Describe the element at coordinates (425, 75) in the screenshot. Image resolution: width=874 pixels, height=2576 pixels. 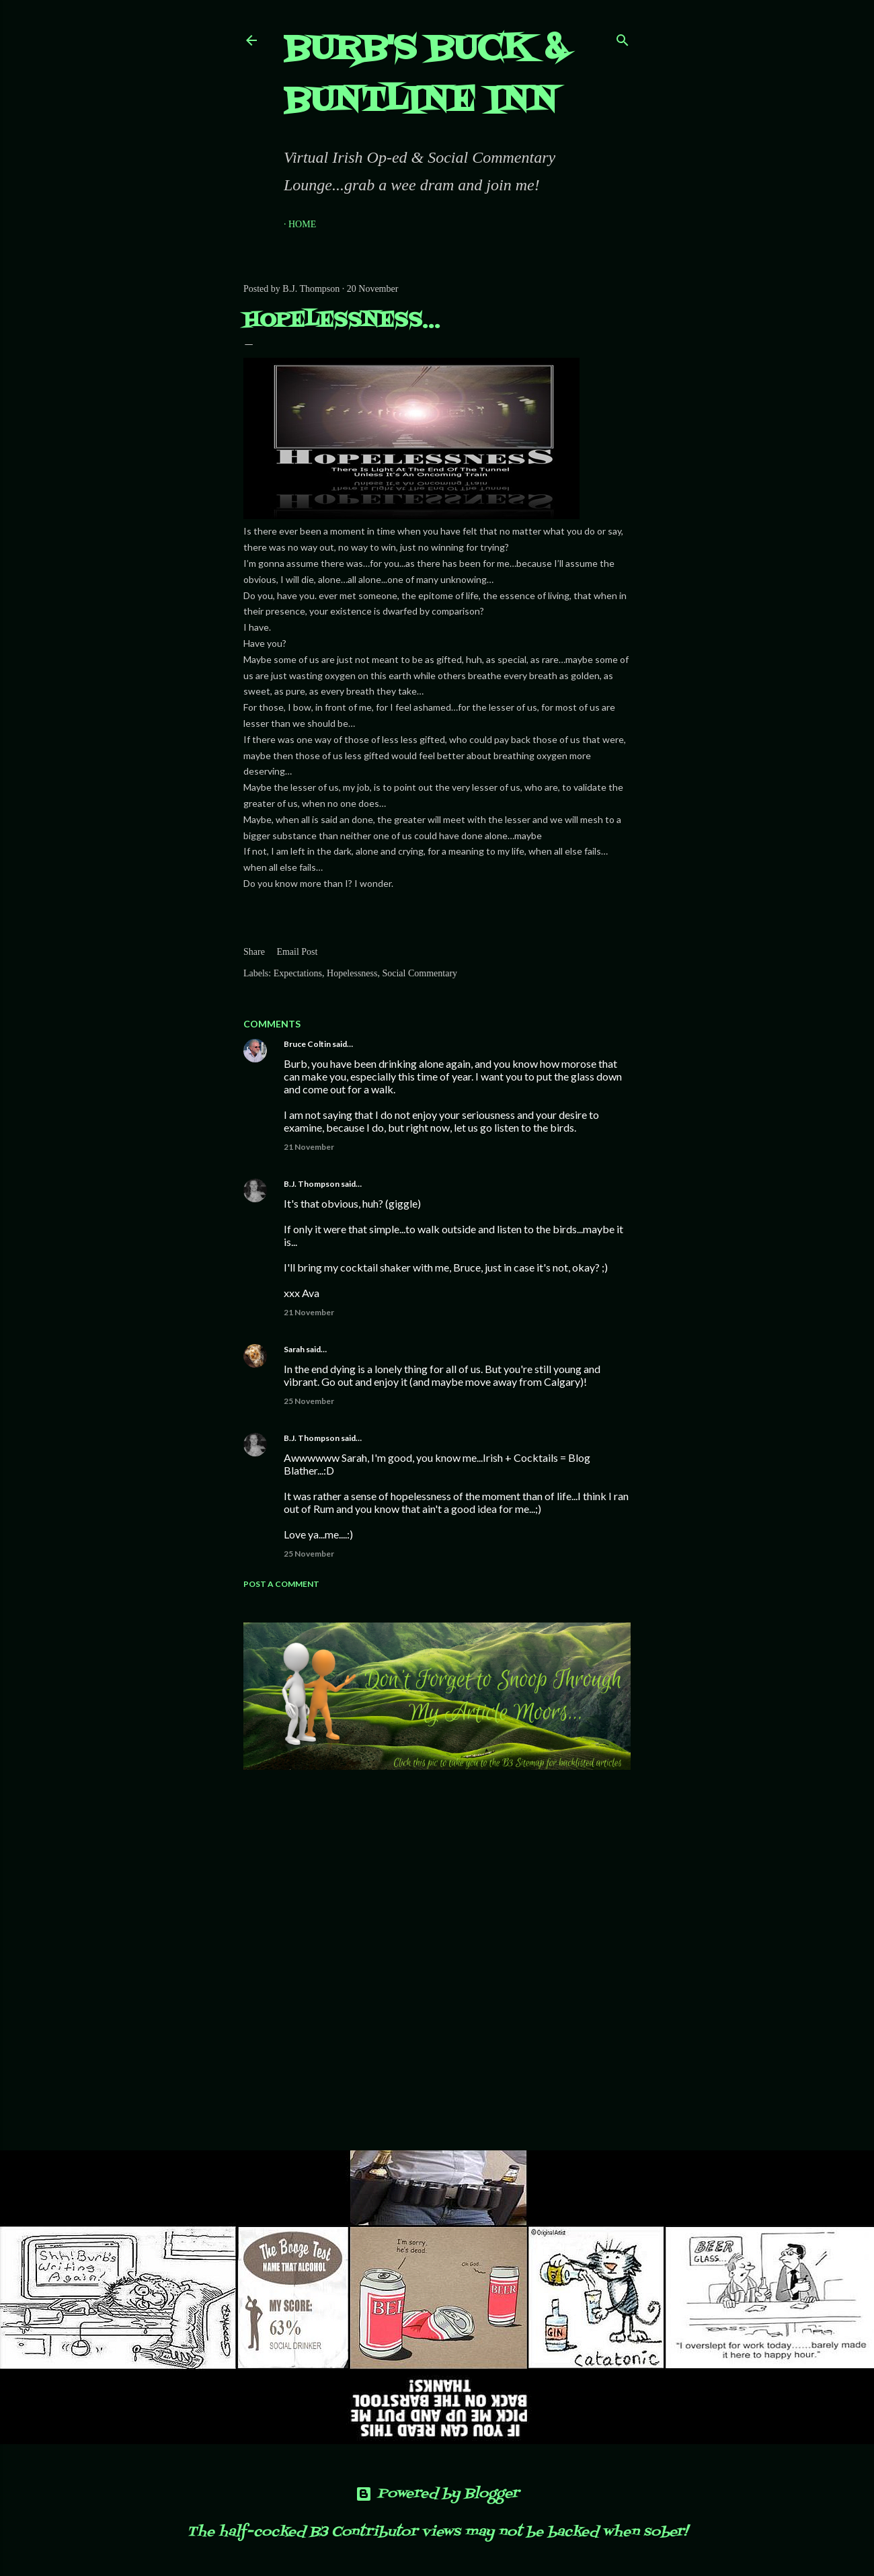
I see `Burb's Buck & Buntline Inn` at that location.